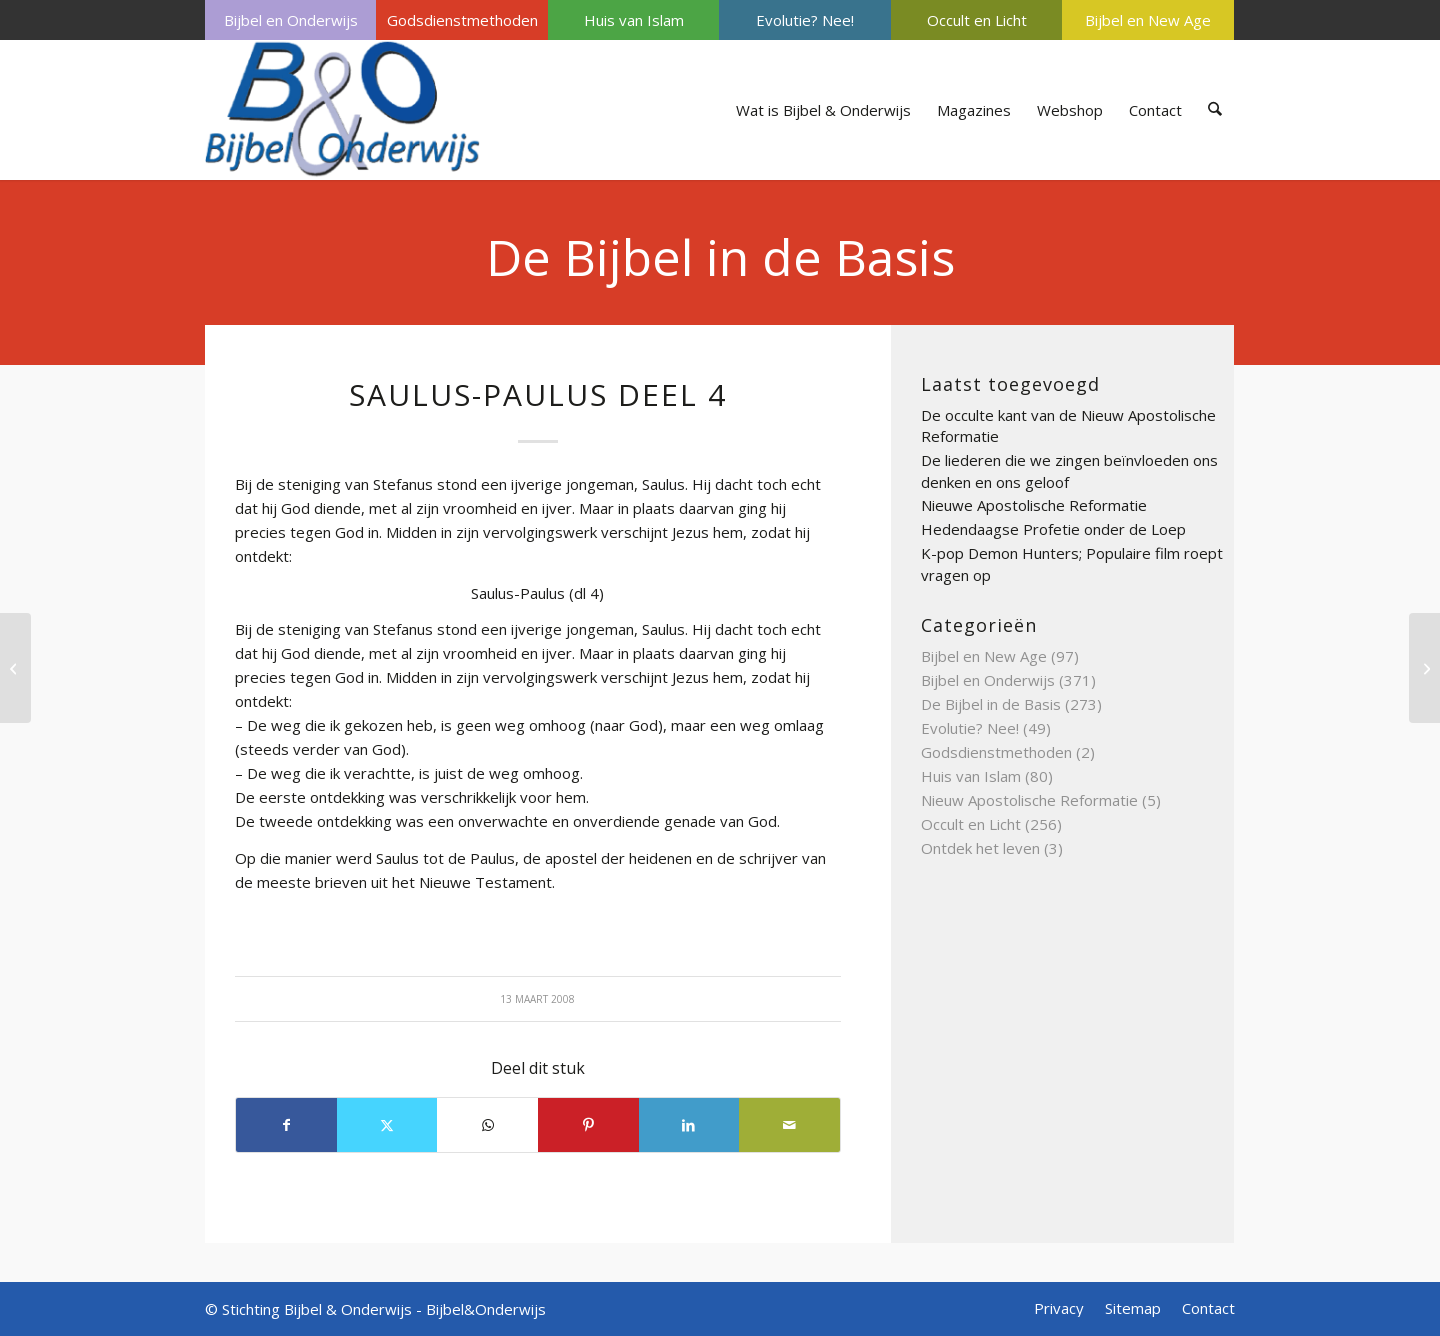 The height and width of the screenshot is (1336, 1440). What do you see at coordinates (789, 1125) in the screenshot?
I see `[Delen via e-mail]` at bounding box center [789, 1125].